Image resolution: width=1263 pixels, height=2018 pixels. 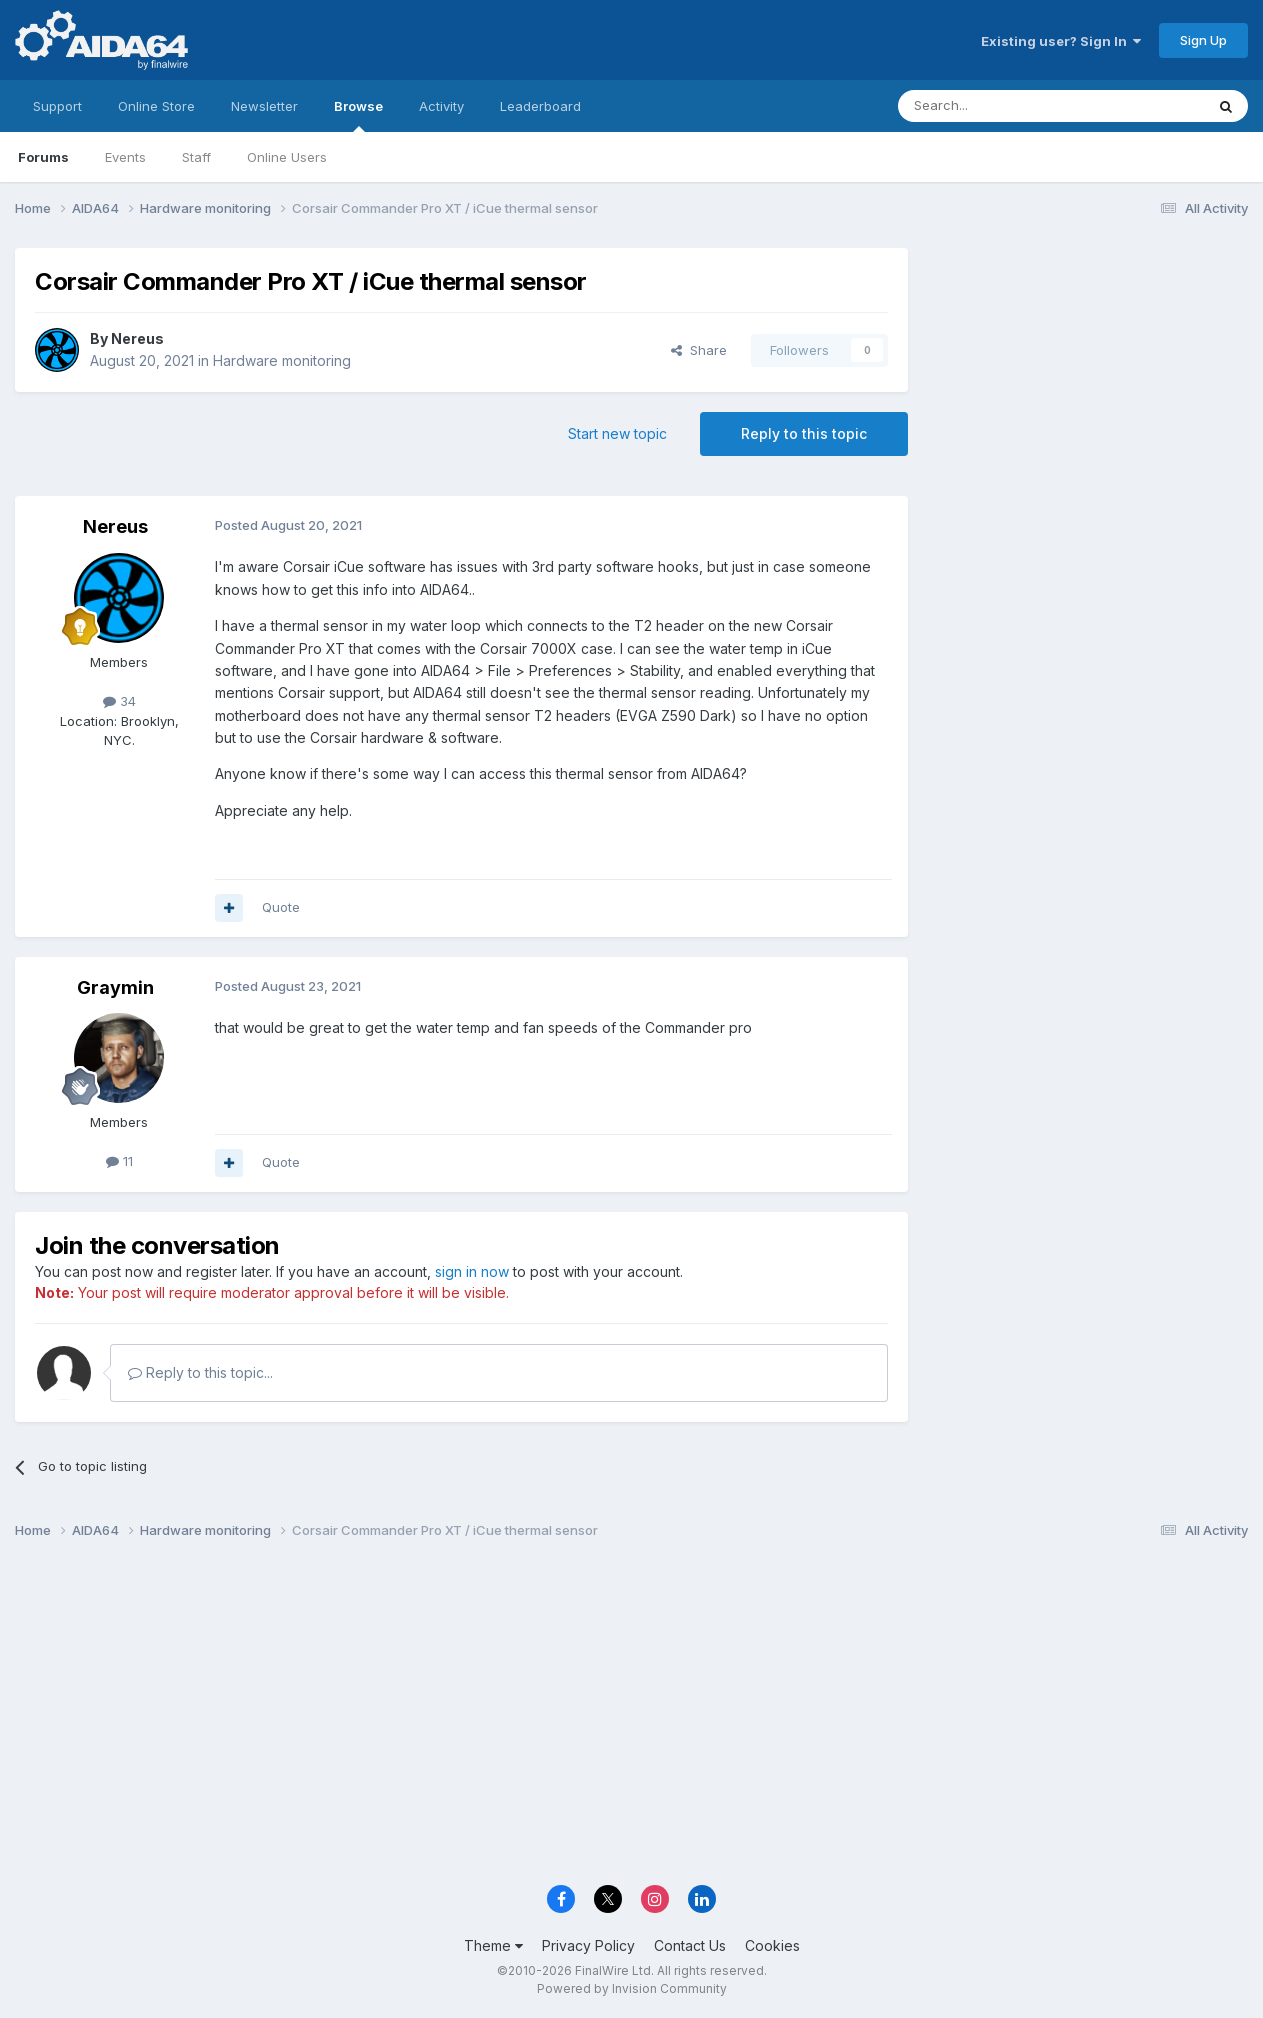 I want to click on [Search], so click(x=1000, y=106).